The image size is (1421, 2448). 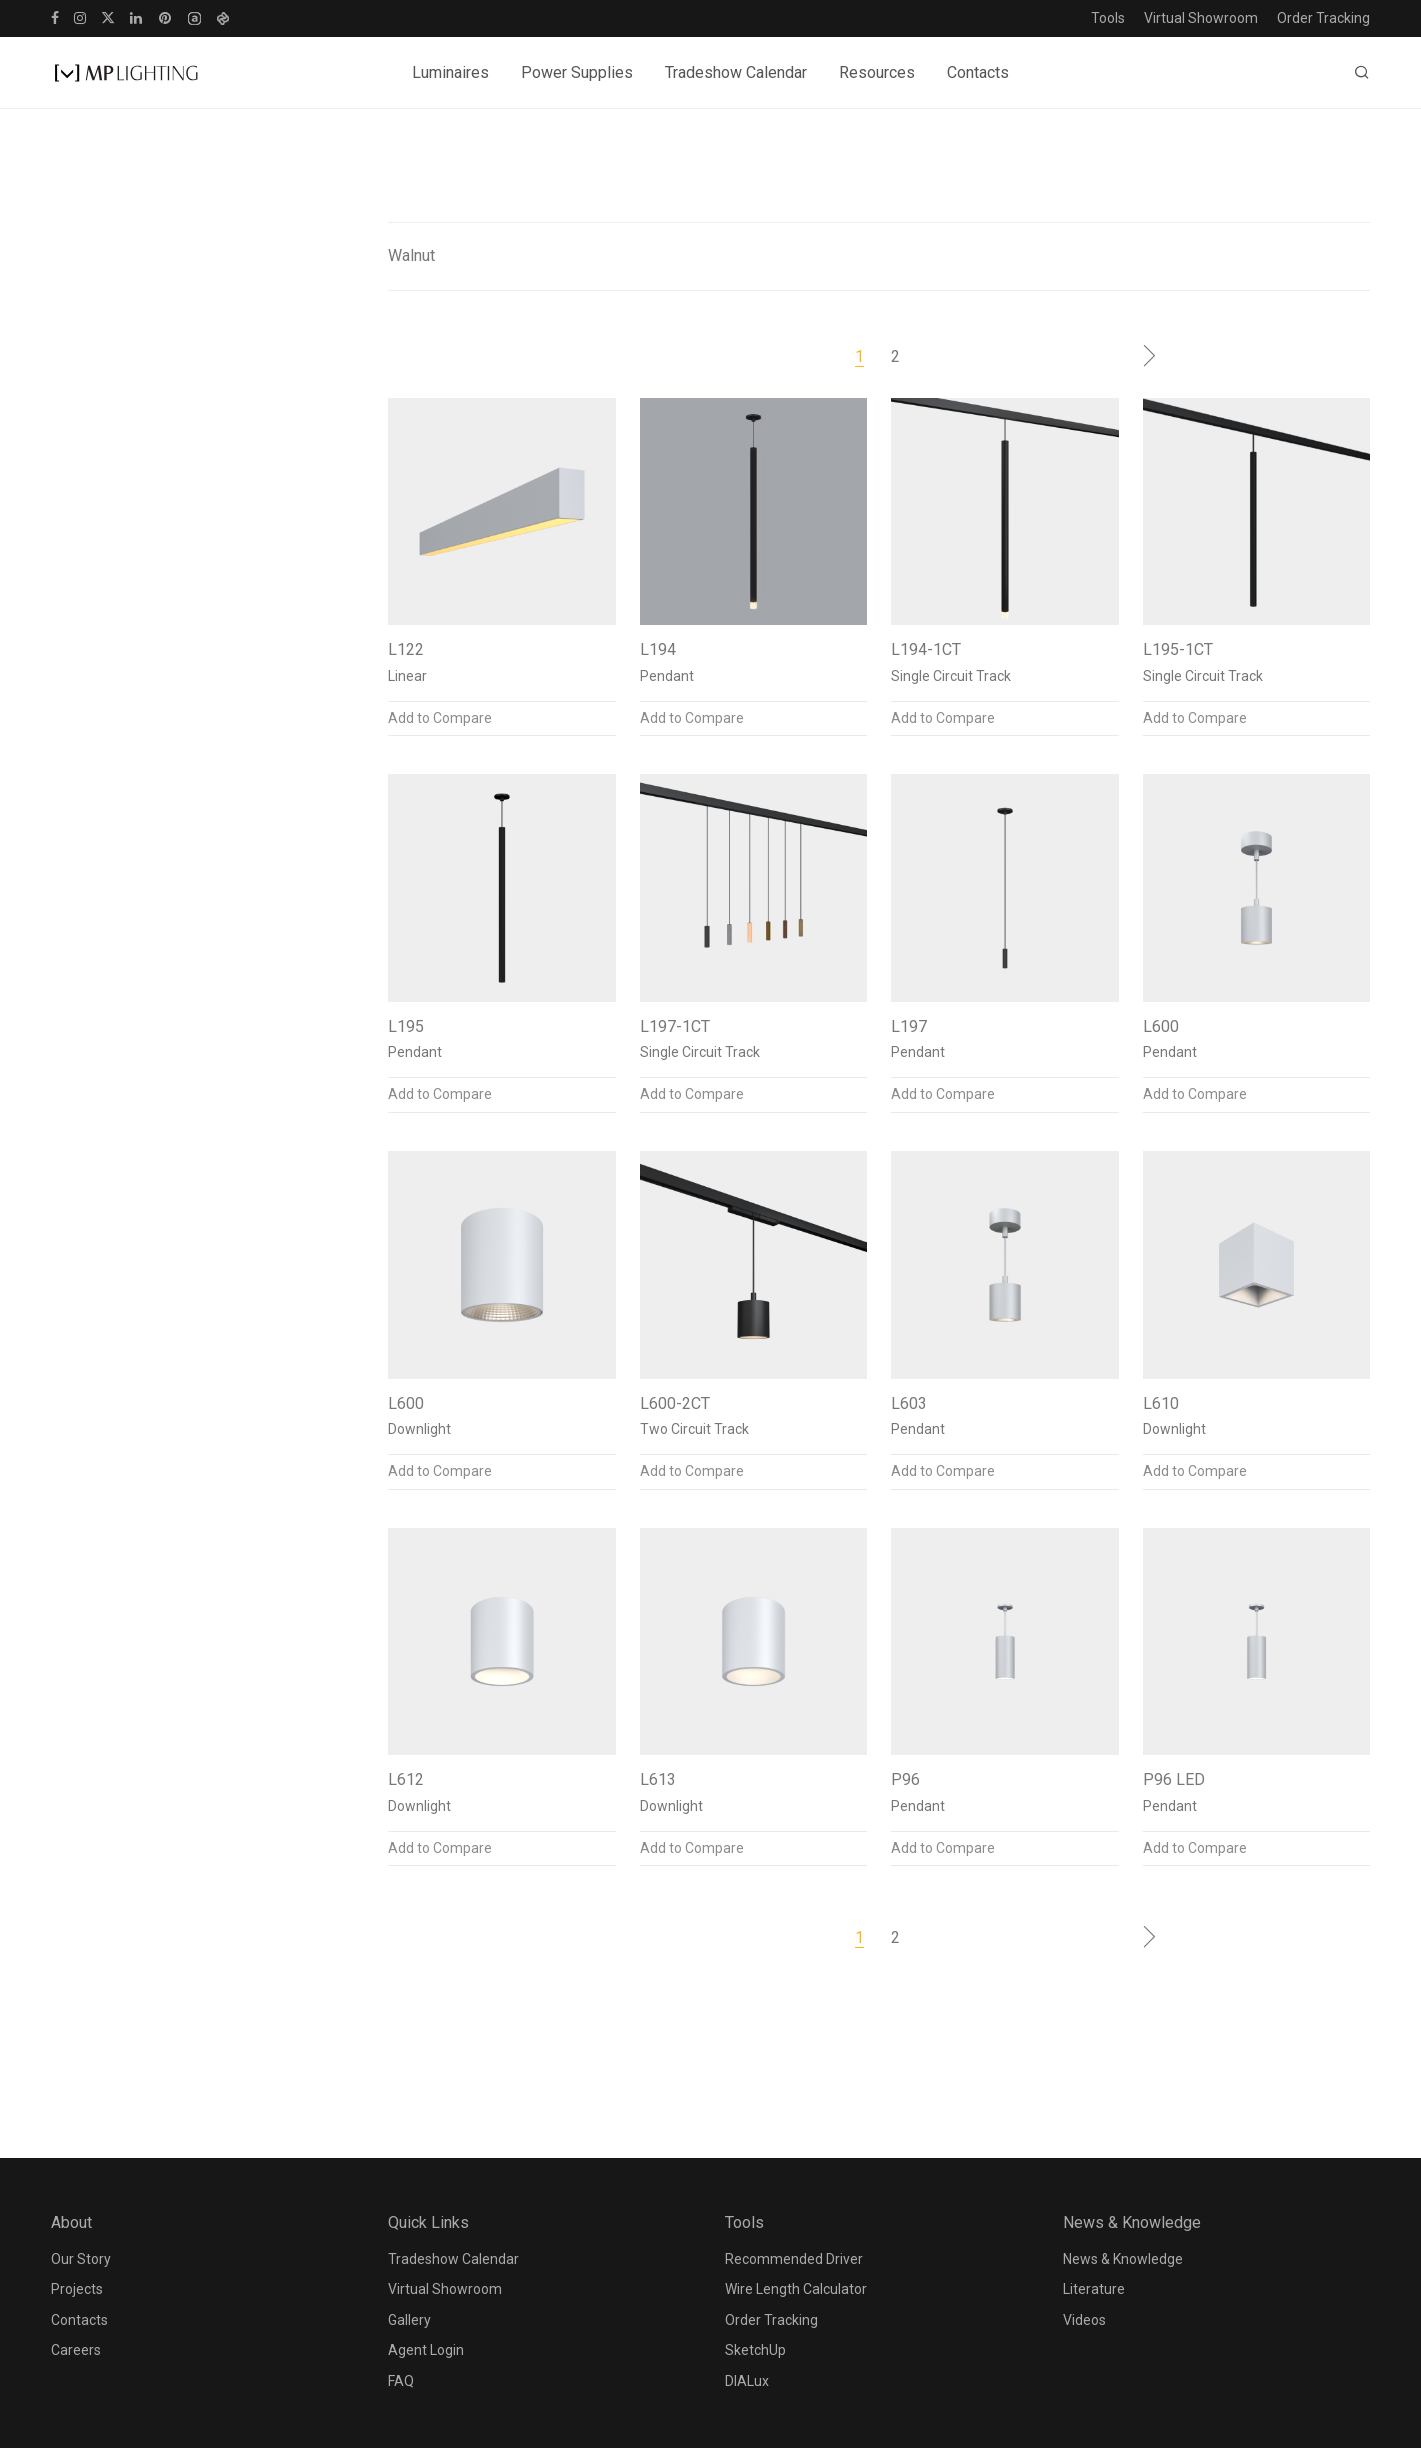 I want to click on Videos, so click(x=1084, y=2320).